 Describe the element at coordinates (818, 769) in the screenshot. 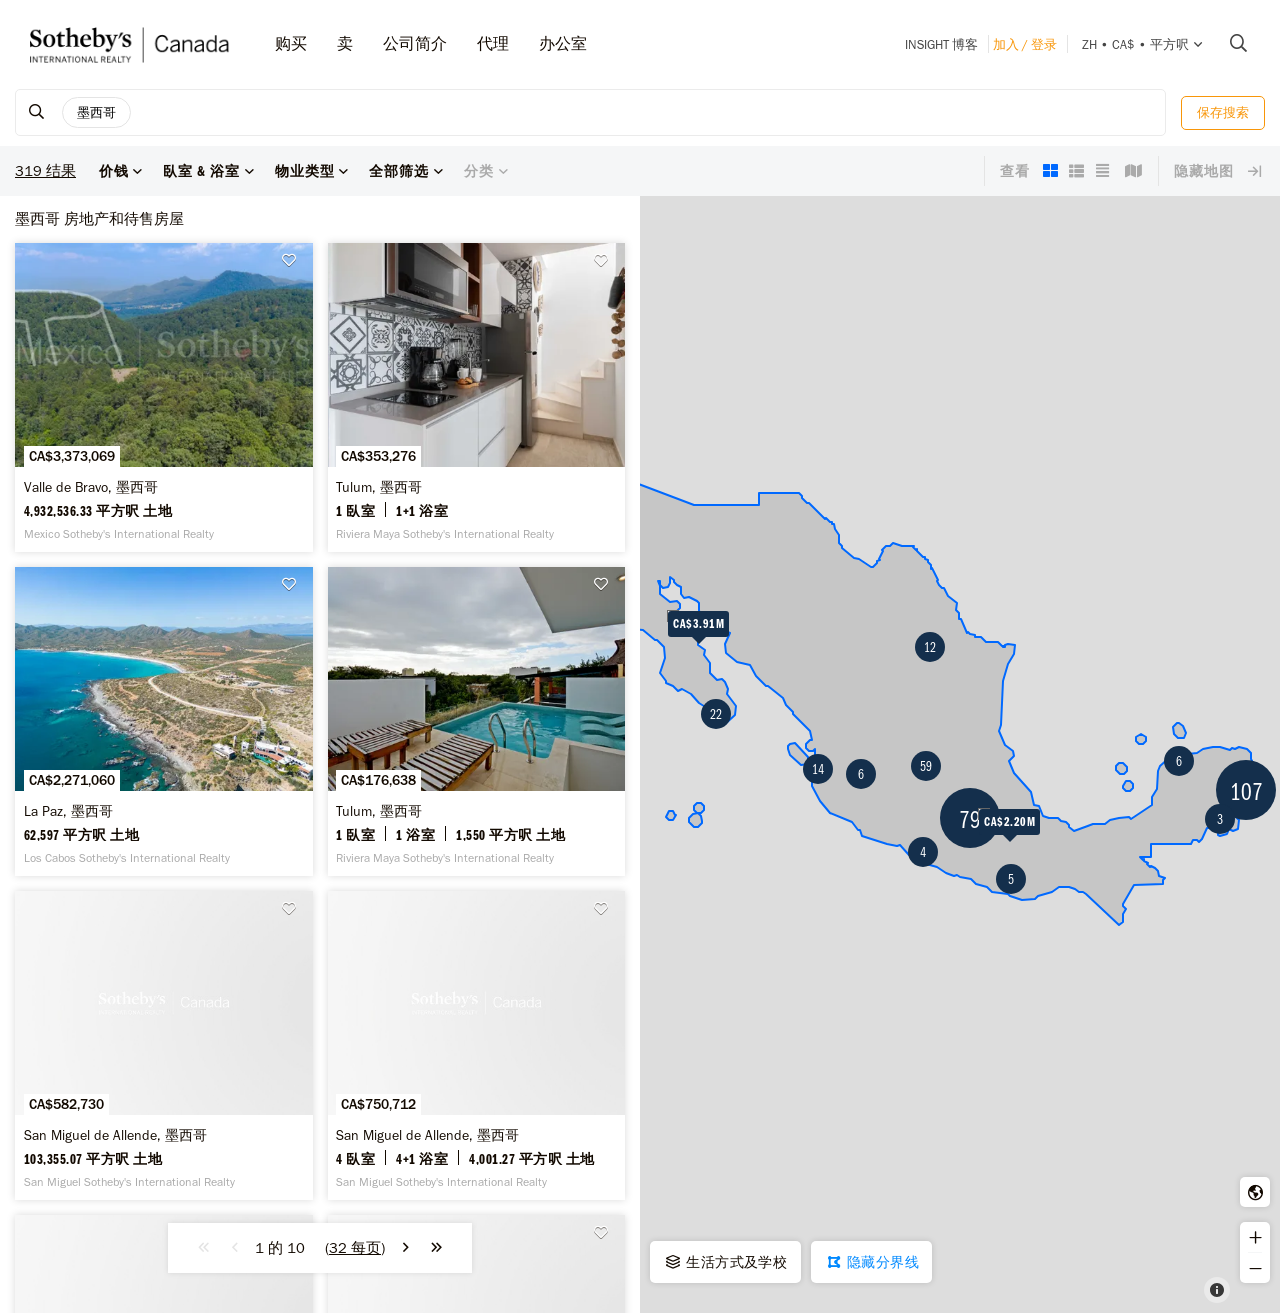

I see `14` at that location.